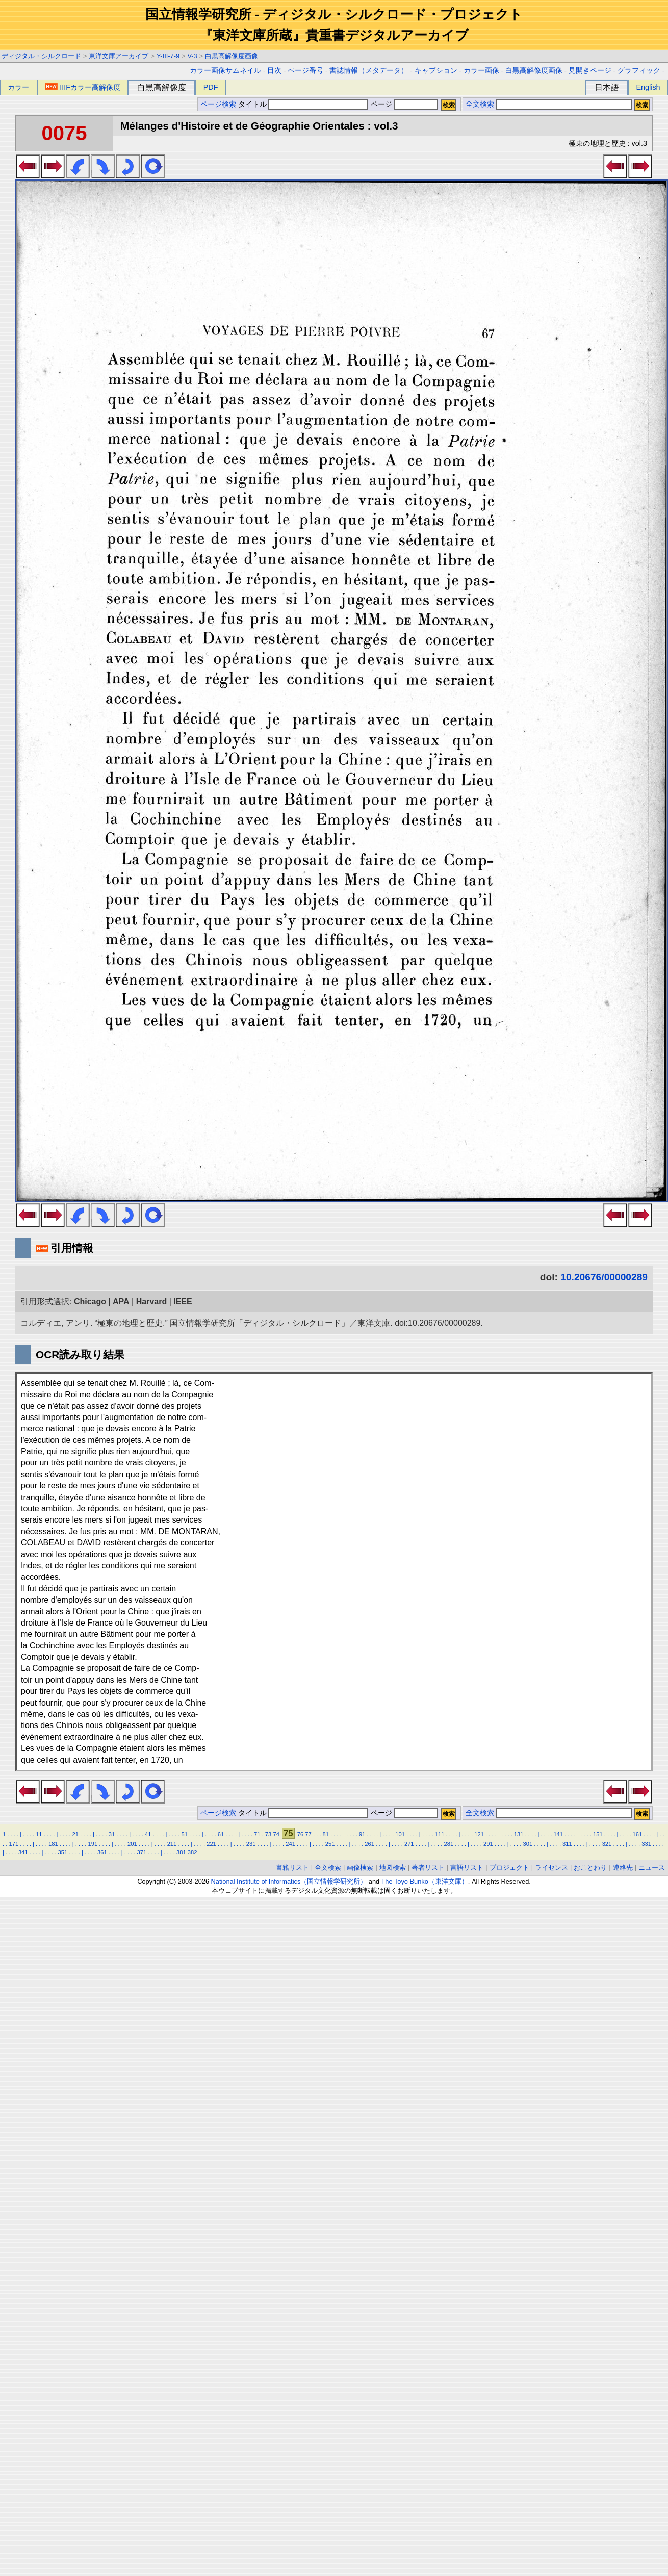 The image size is (668, 2576). Describe the element at coordinates (102, 1852) in the screenshot. I see `361` at that location.